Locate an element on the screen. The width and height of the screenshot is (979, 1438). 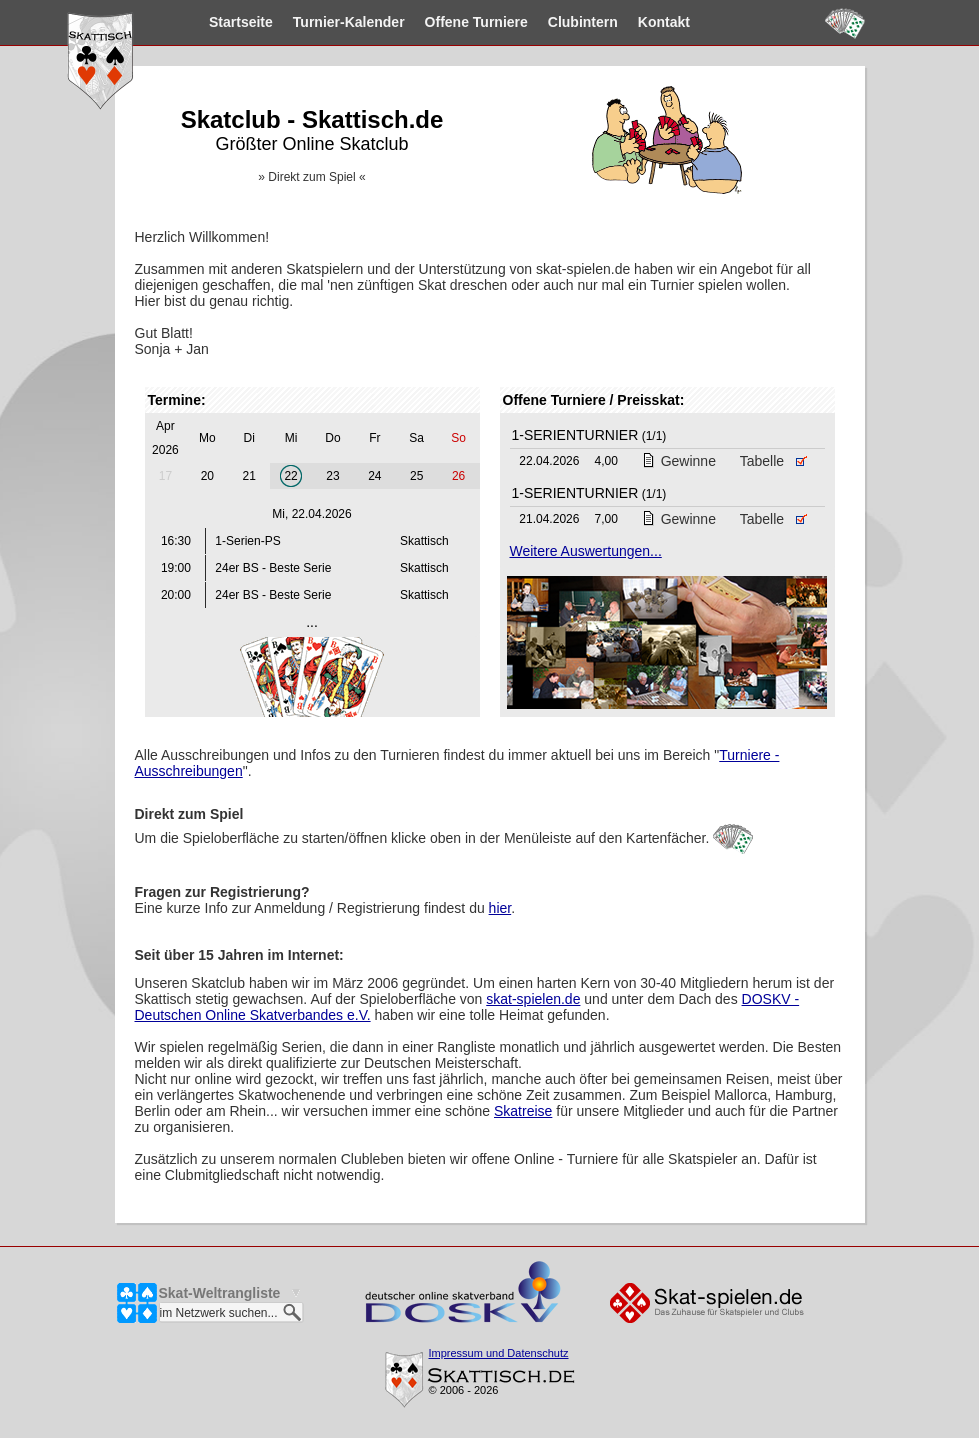
hier is located at coordinates (500, 908).